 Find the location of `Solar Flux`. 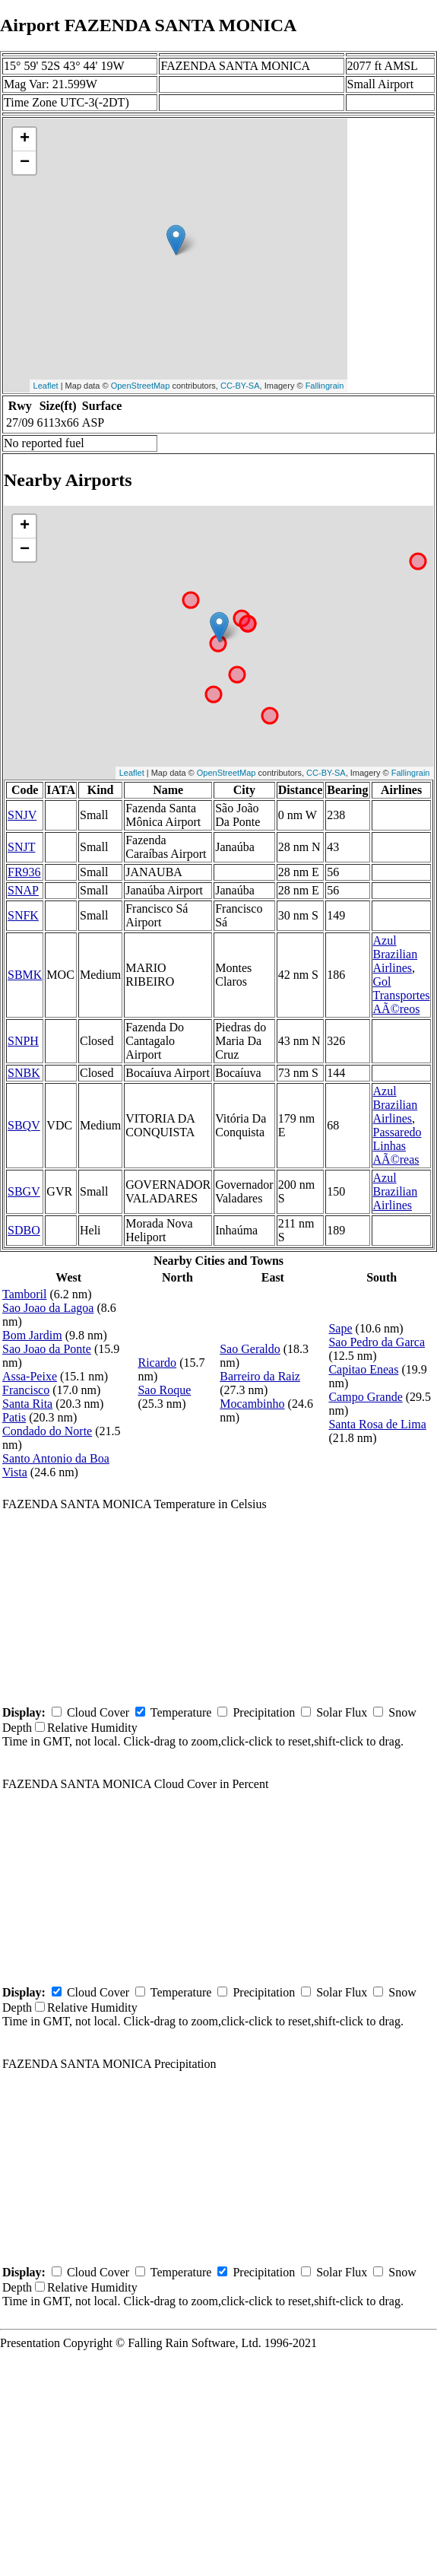

Solar Flux is located at coordinates (341, 1712).